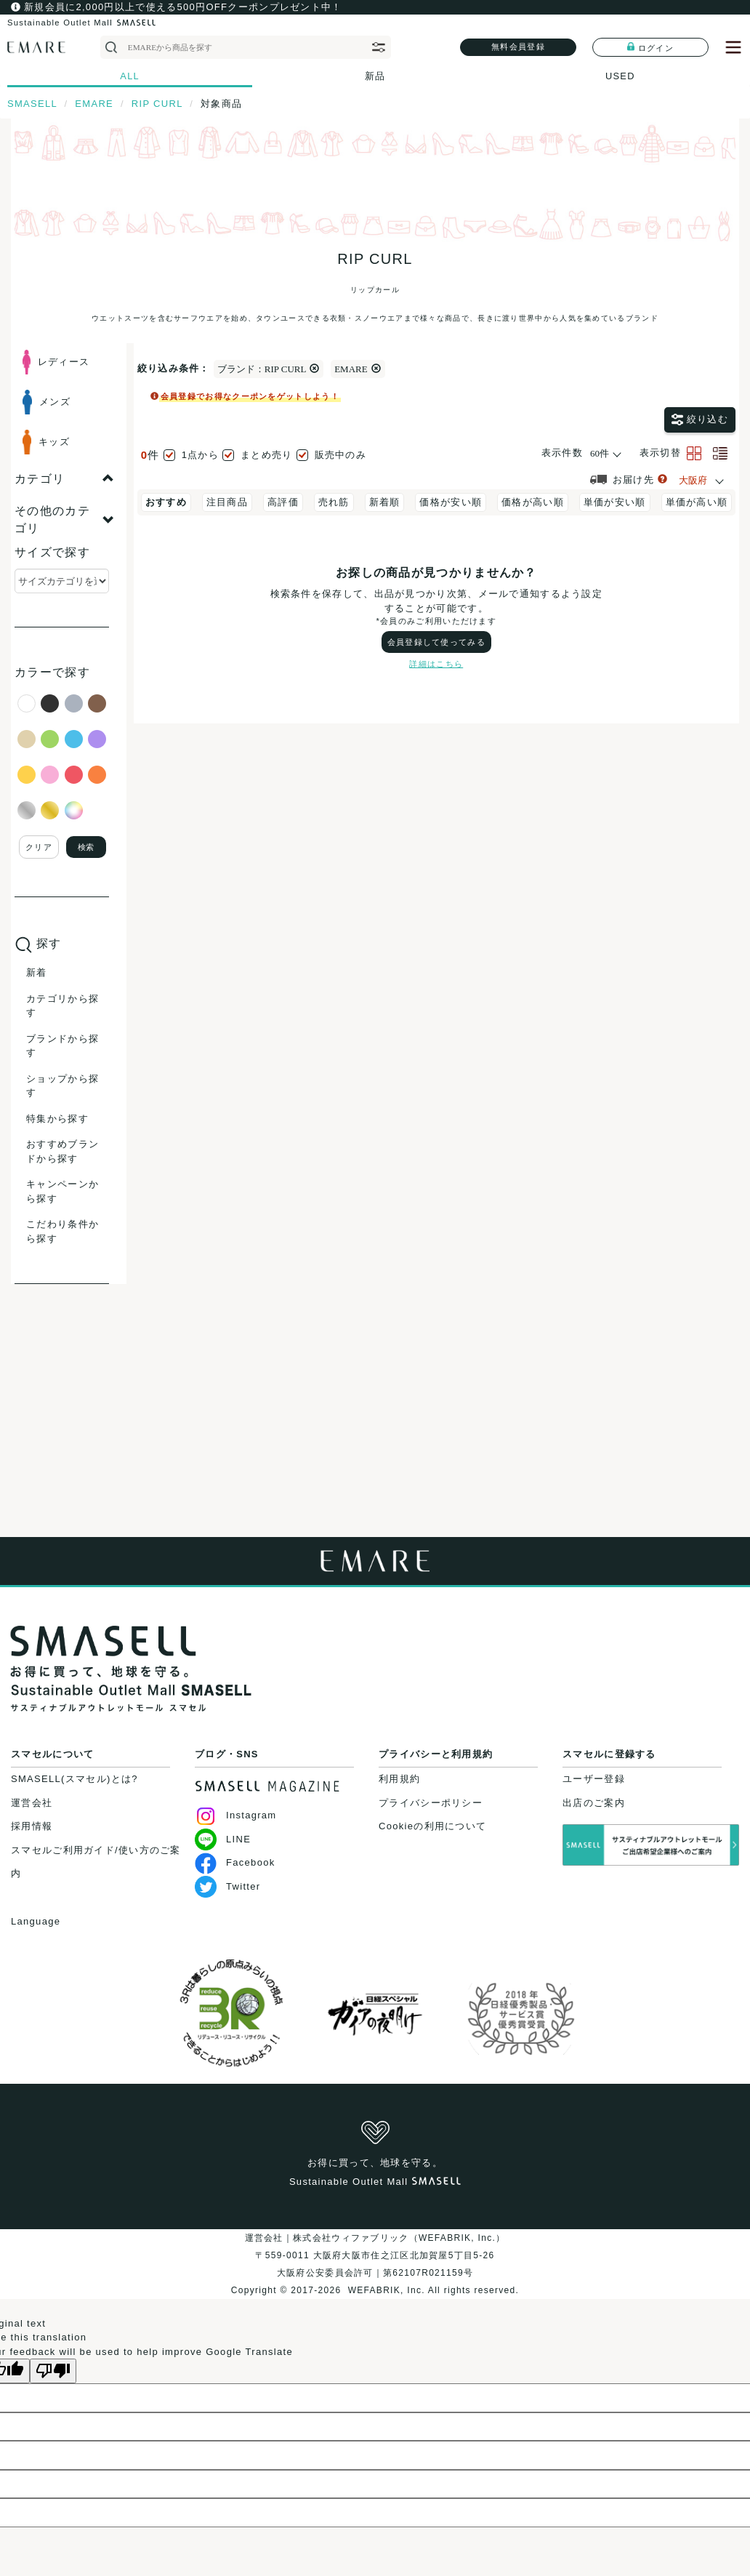 The width and height of the screenshot is (750, 2576). What do you see at coordinates (384, 502) in the screenshot?
I see `新着順` at bounding box center [384, 502].